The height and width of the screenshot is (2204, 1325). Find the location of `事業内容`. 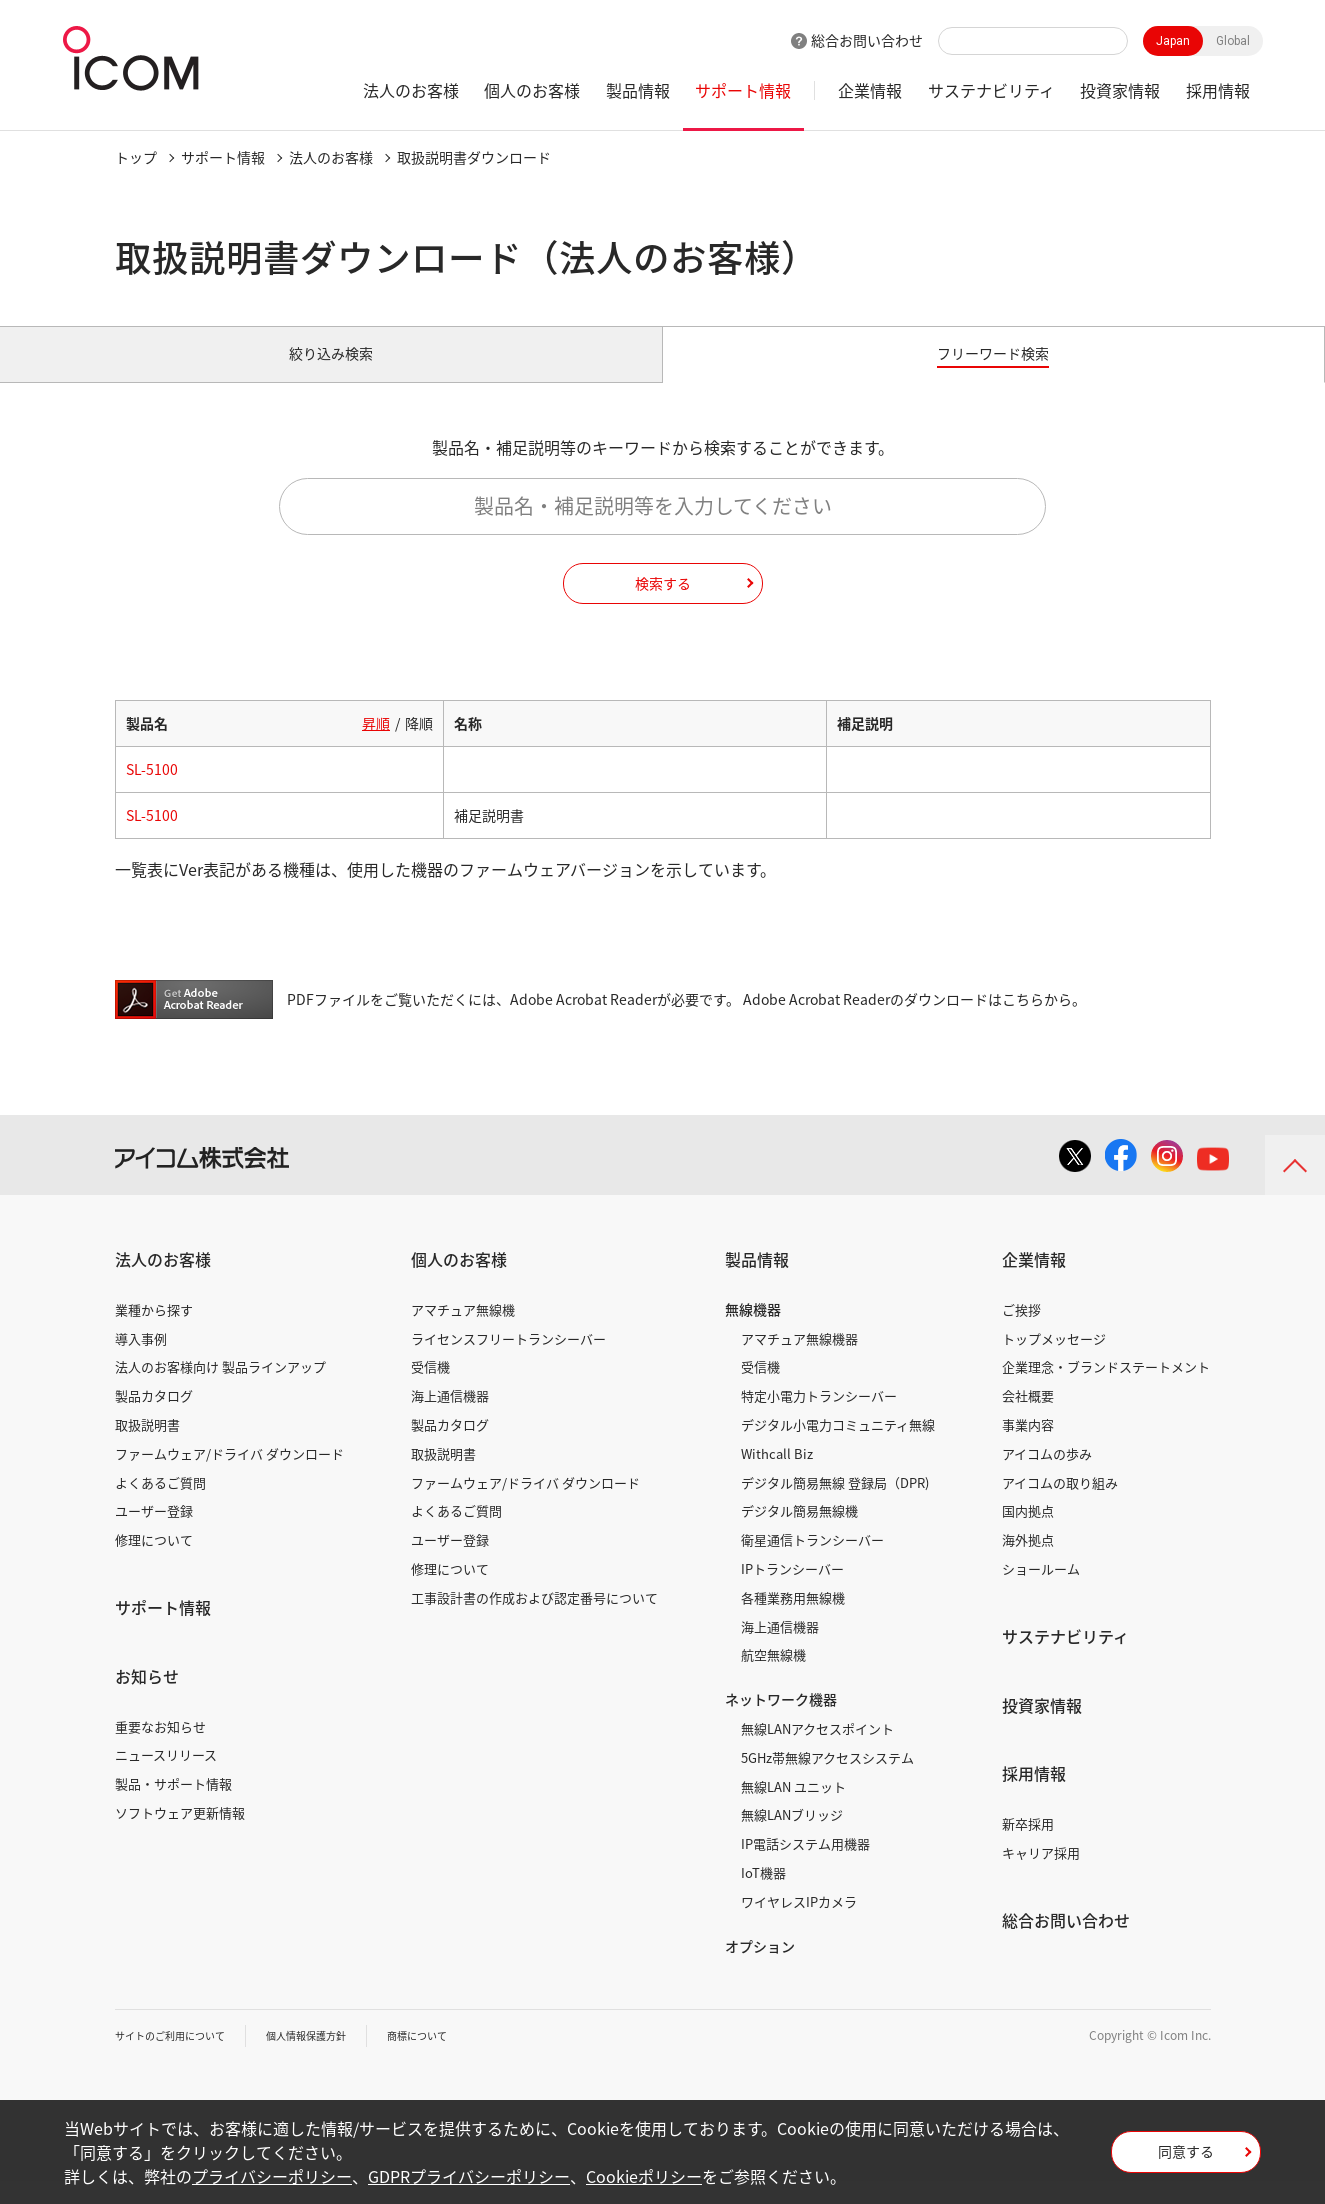

事業内容 is located at coordinates (1028, 1447).